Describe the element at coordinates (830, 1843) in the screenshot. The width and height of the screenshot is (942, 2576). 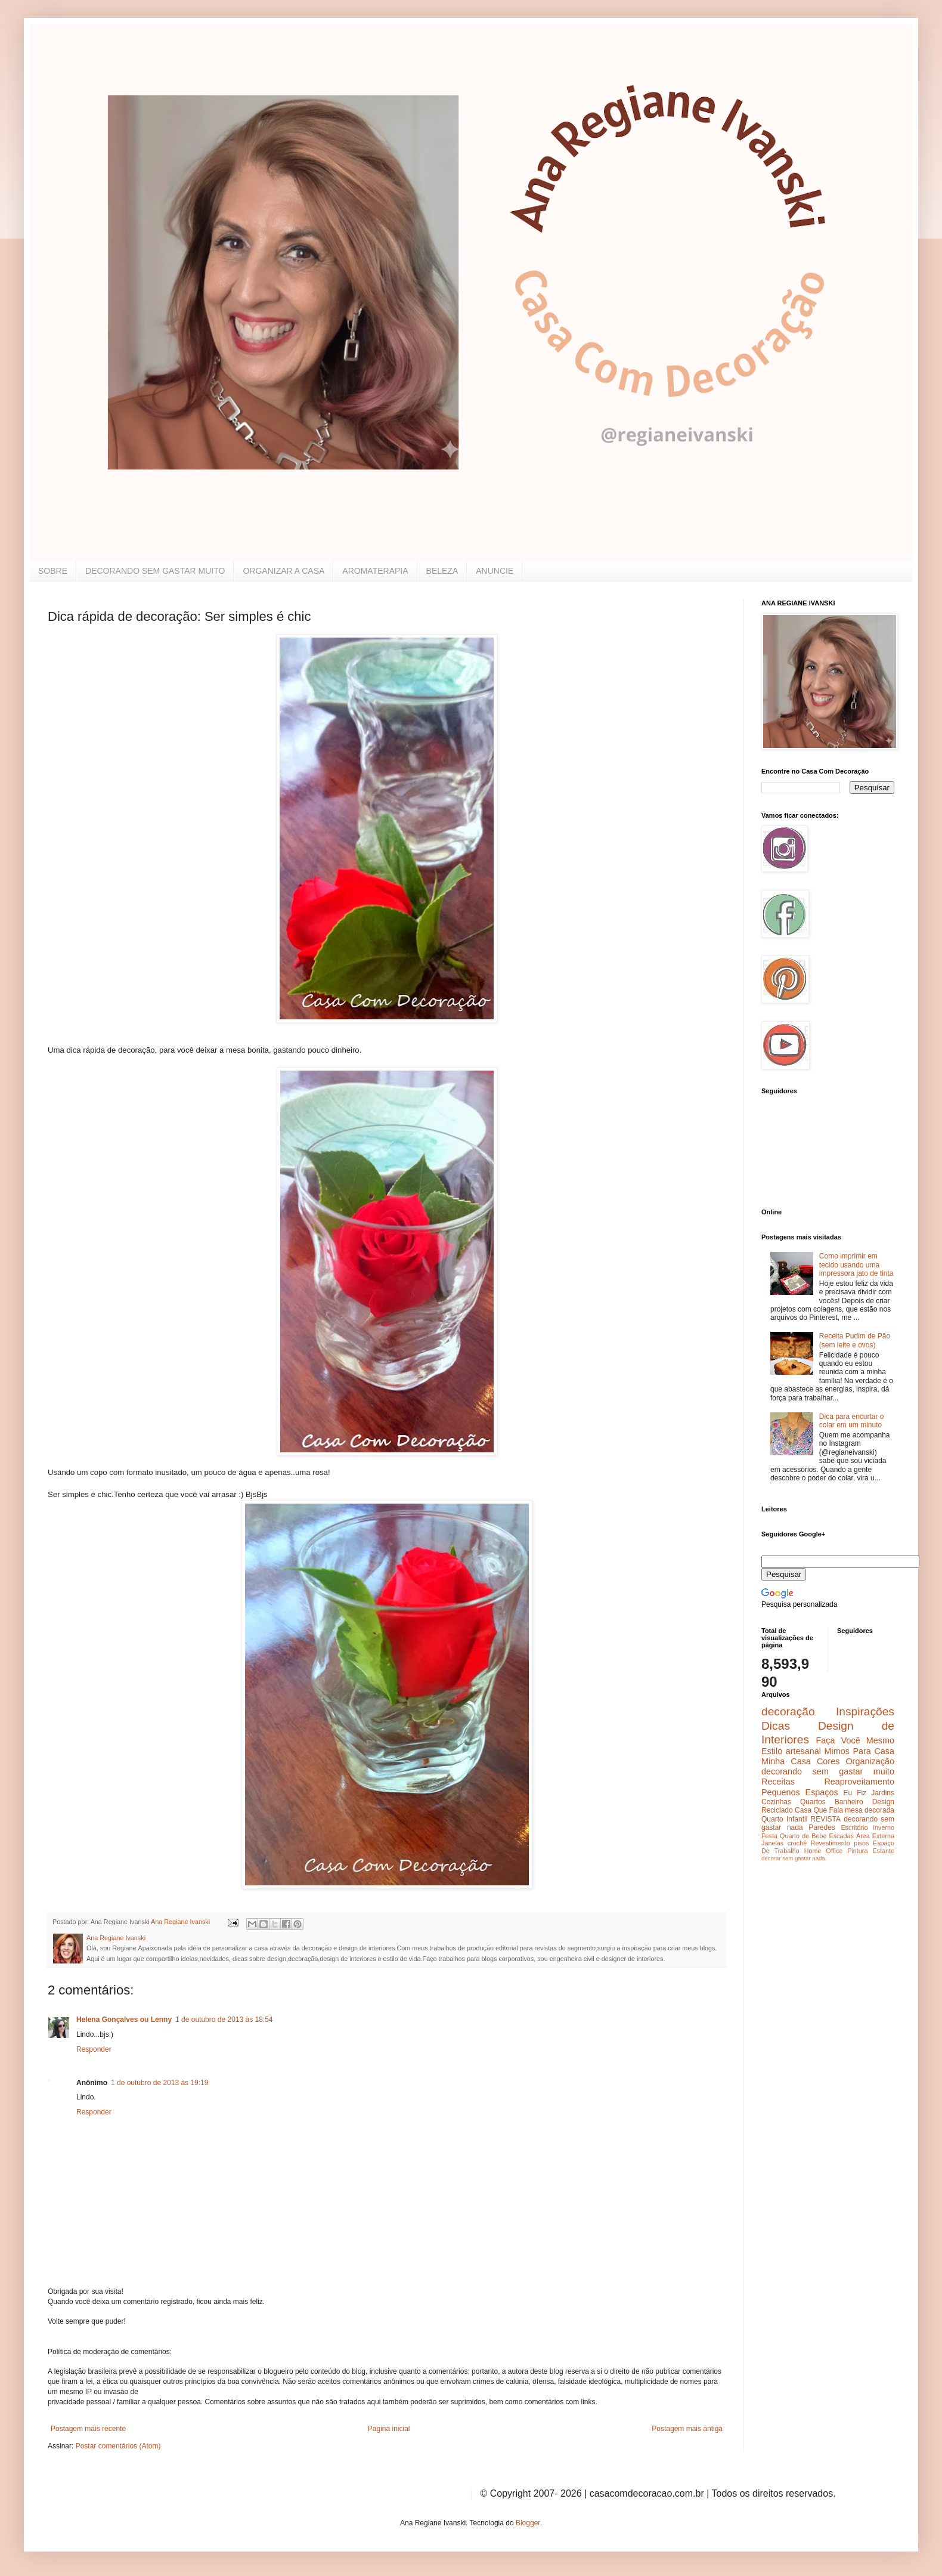
I see `Revestimento` at that location.